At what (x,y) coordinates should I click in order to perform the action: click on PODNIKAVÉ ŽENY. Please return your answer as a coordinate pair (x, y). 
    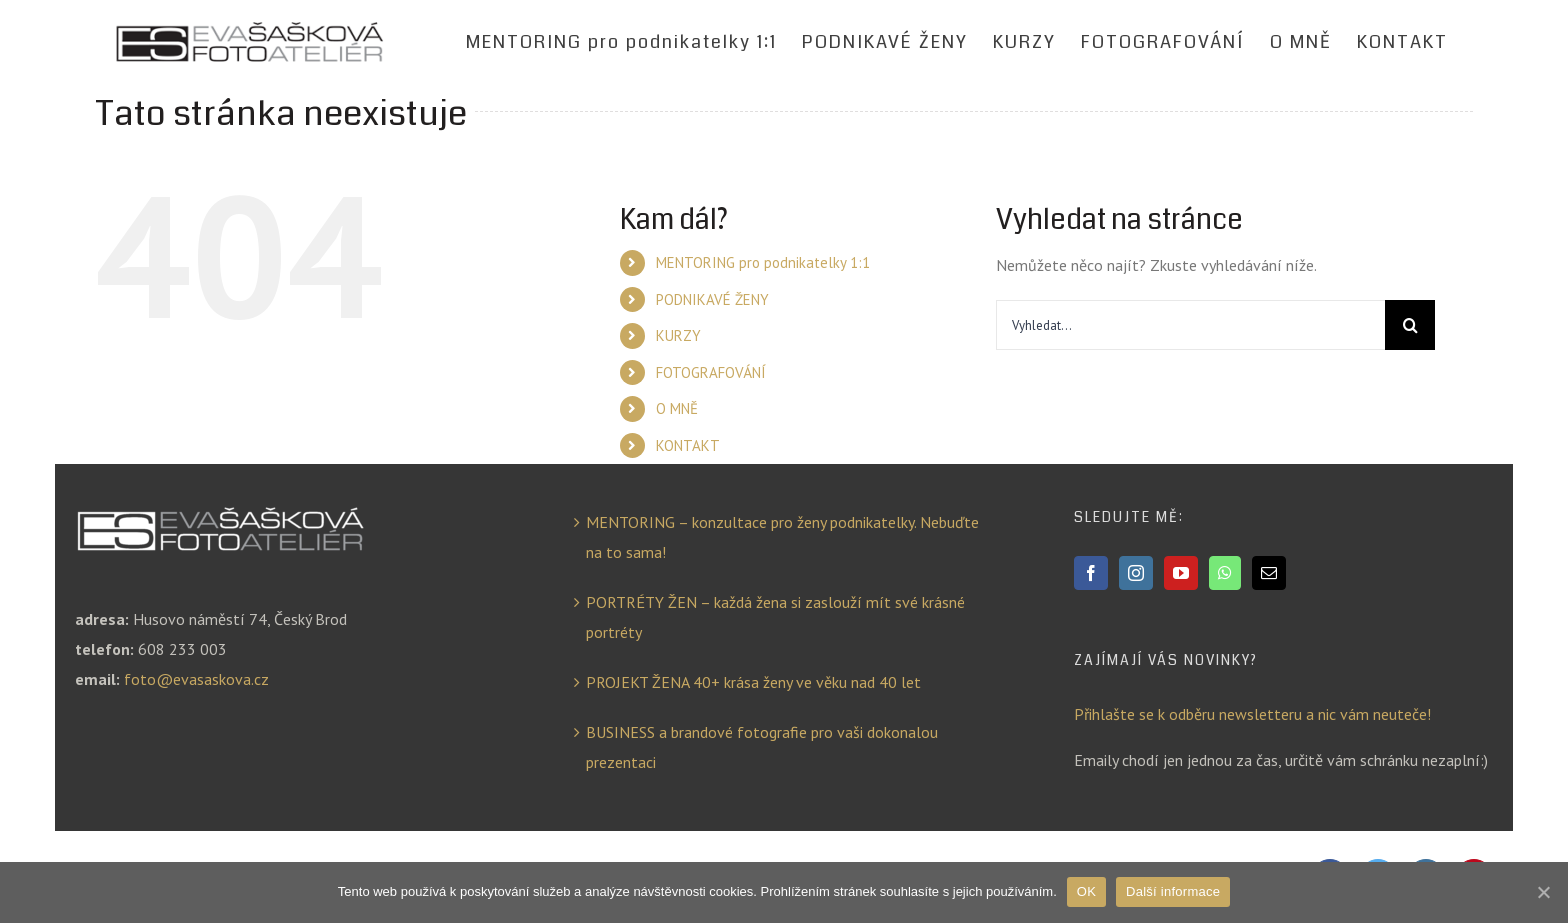
    Looking at the image, I should click on (712, 299).